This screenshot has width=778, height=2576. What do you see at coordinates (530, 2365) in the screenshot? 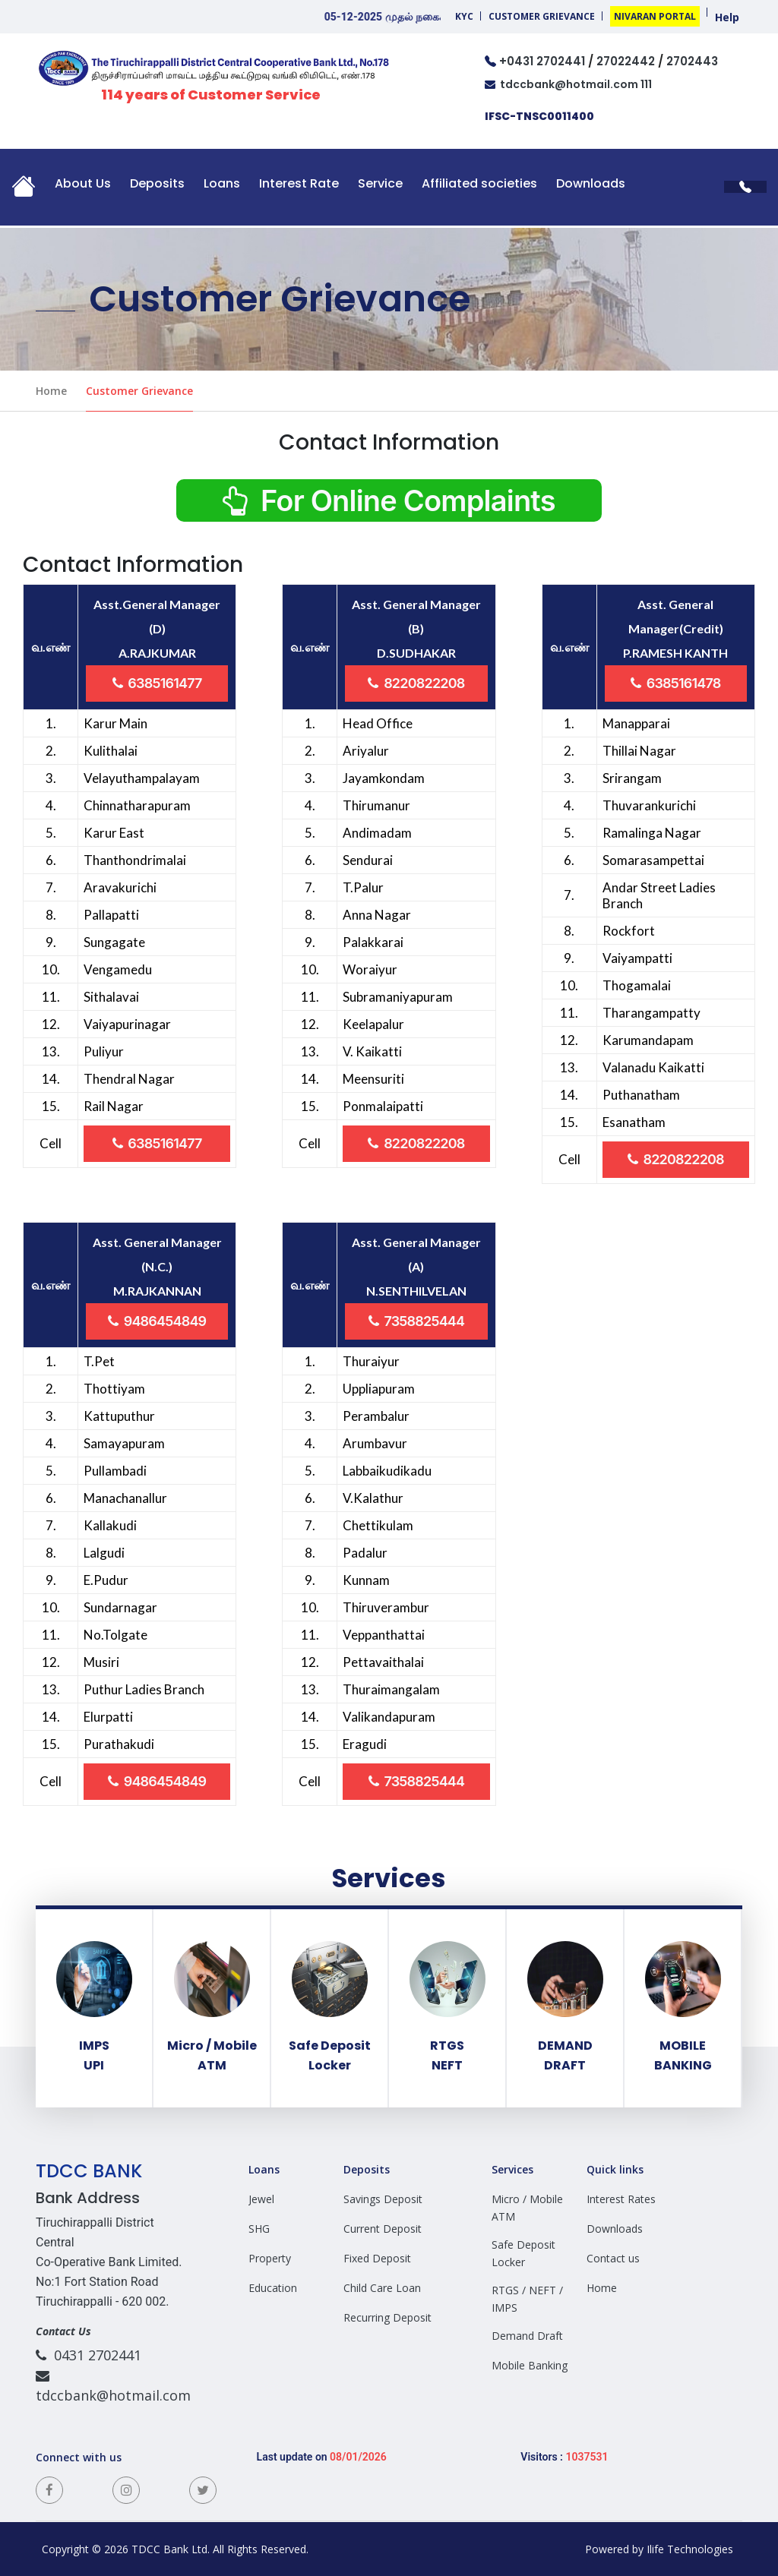
I see `Mobile Banking` at bounding box center [530, 2365].